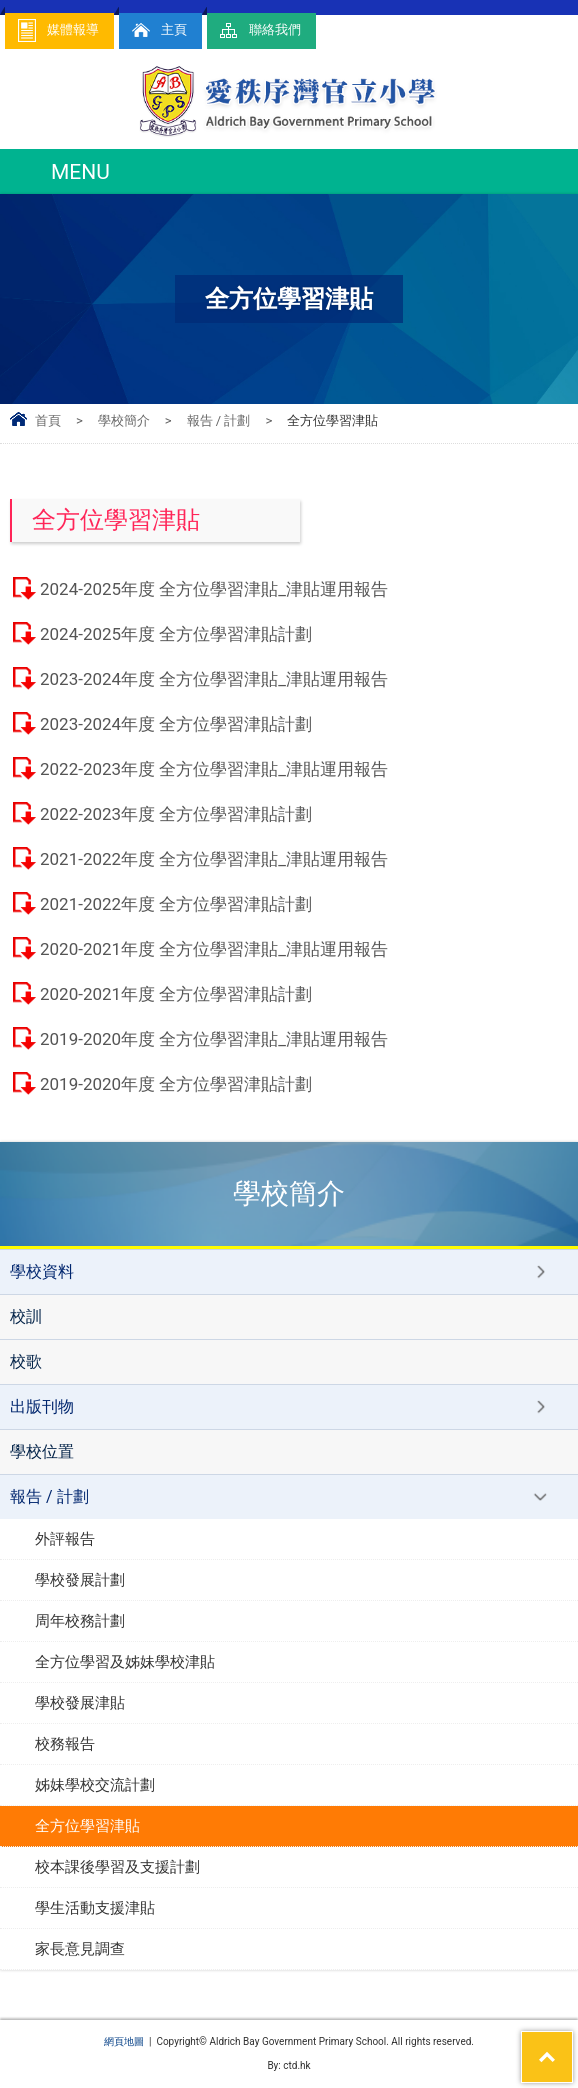 This screenshot has height=2088, width=578. What do you see at coordinates (117, 1867) in the screenshot?
I see `校本課後學習及支援計劃` at bounding box center [117, 1867].